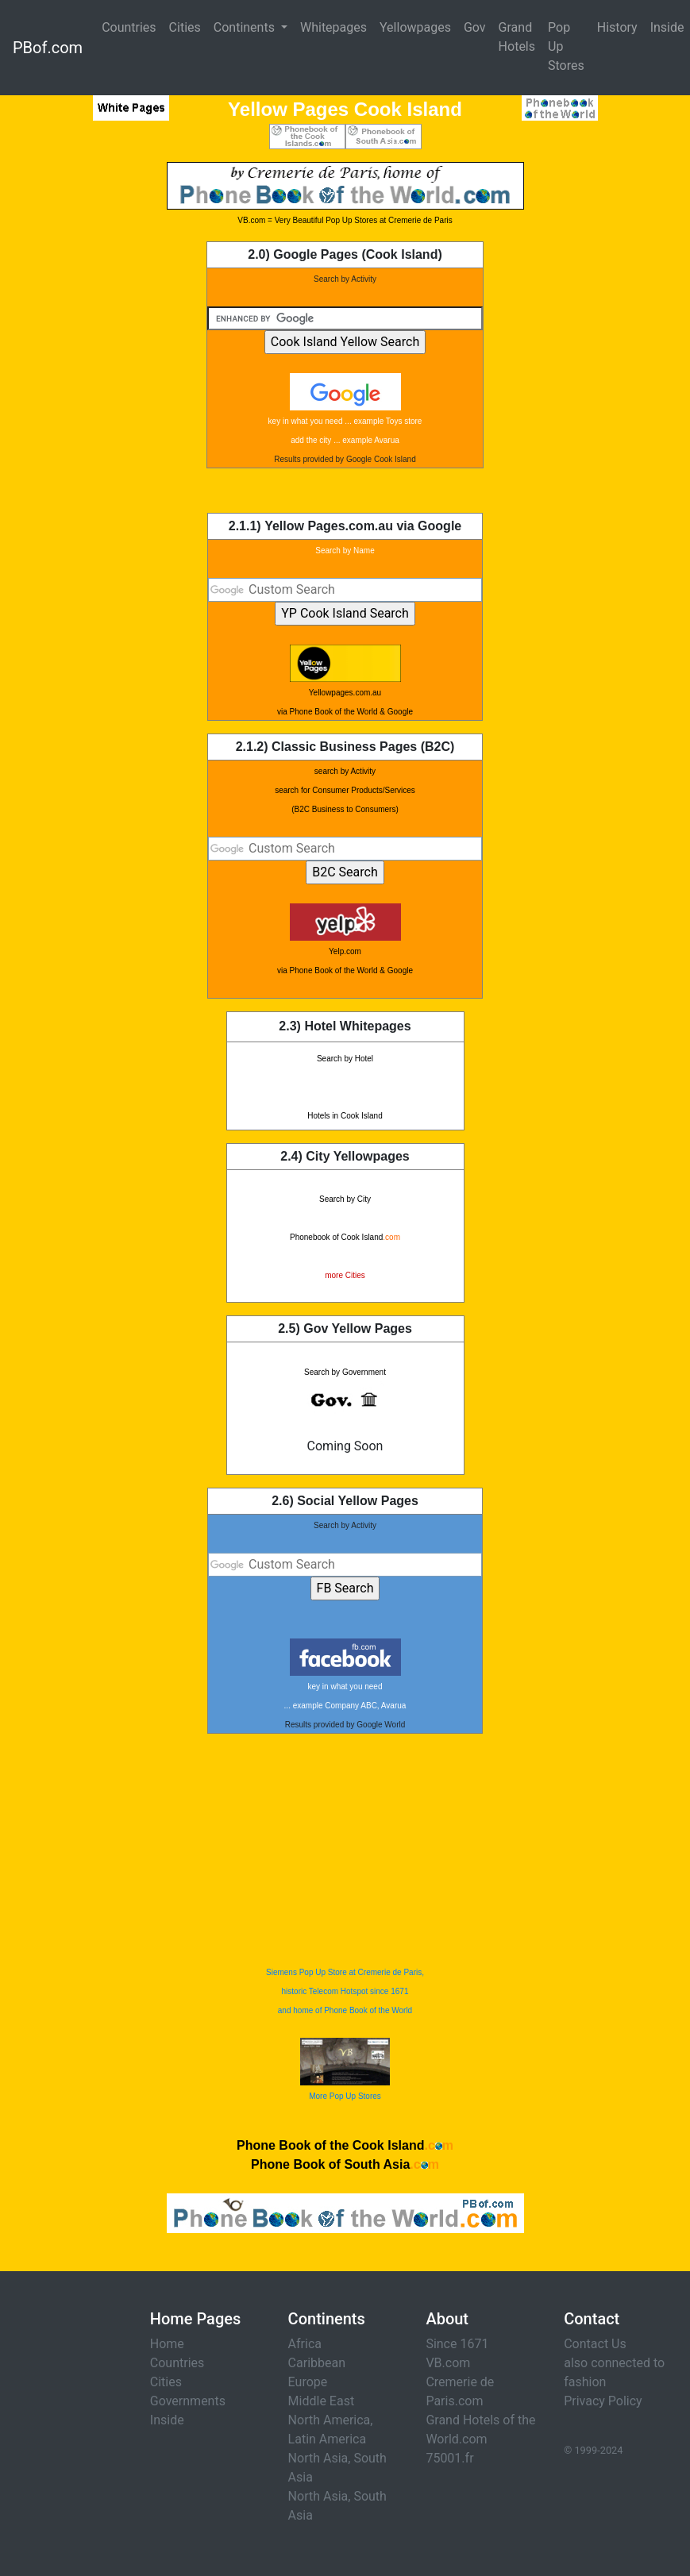  What do you see at coordinates (330, 2420) in the screenshot?
I see `North America,` at bounding box center [330, 2420].